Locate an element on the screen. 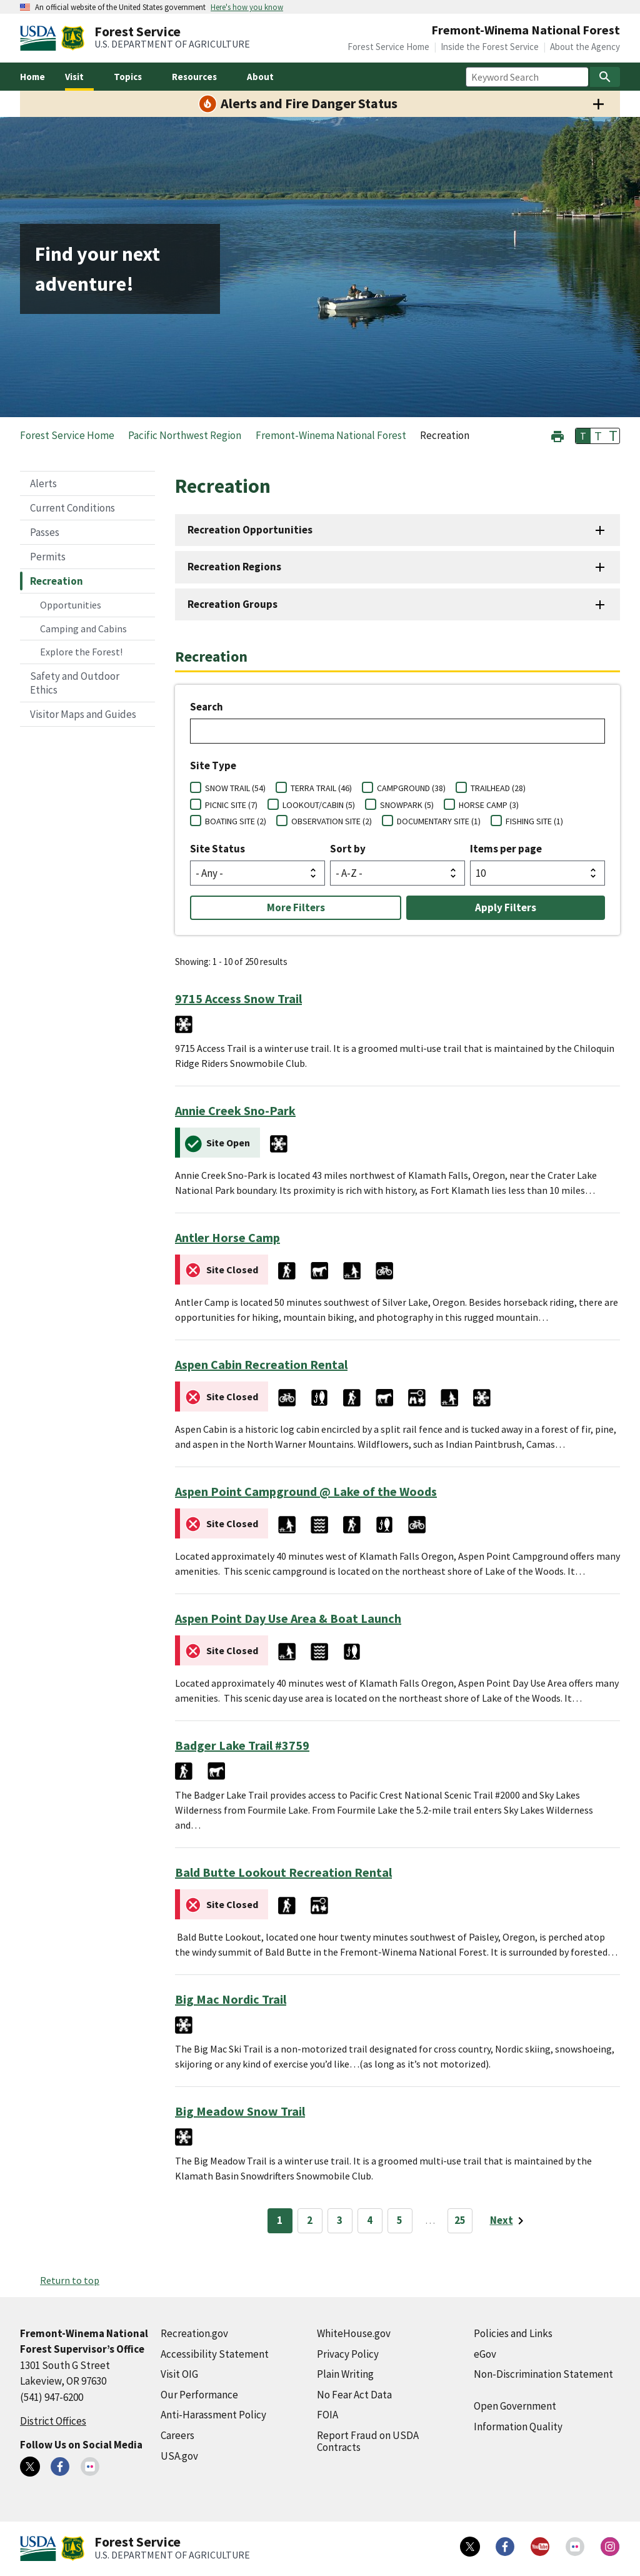 This screenshot has width=640, height=2576. Recreation Groups is located at coordinates (233, 604).